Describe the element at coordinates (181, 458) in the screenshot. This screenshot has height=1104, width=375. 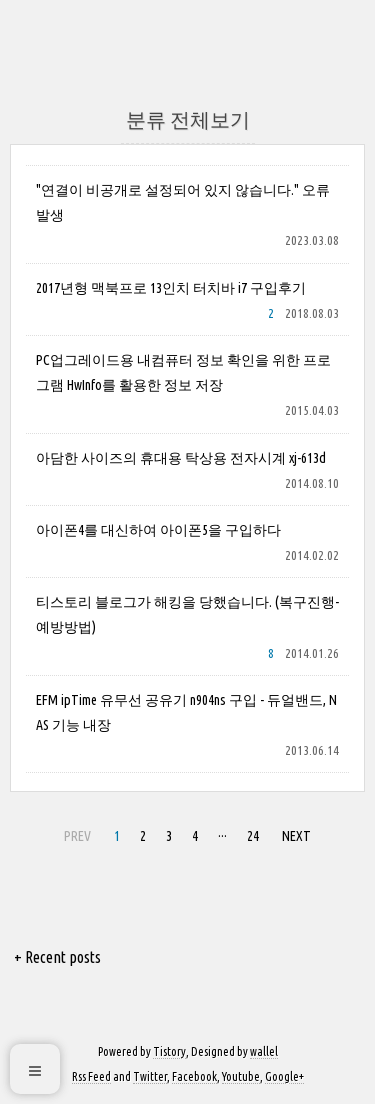
I see `아담한 사이즈의 휴대용 탁상용 전자시계 xj-613d` at that location.